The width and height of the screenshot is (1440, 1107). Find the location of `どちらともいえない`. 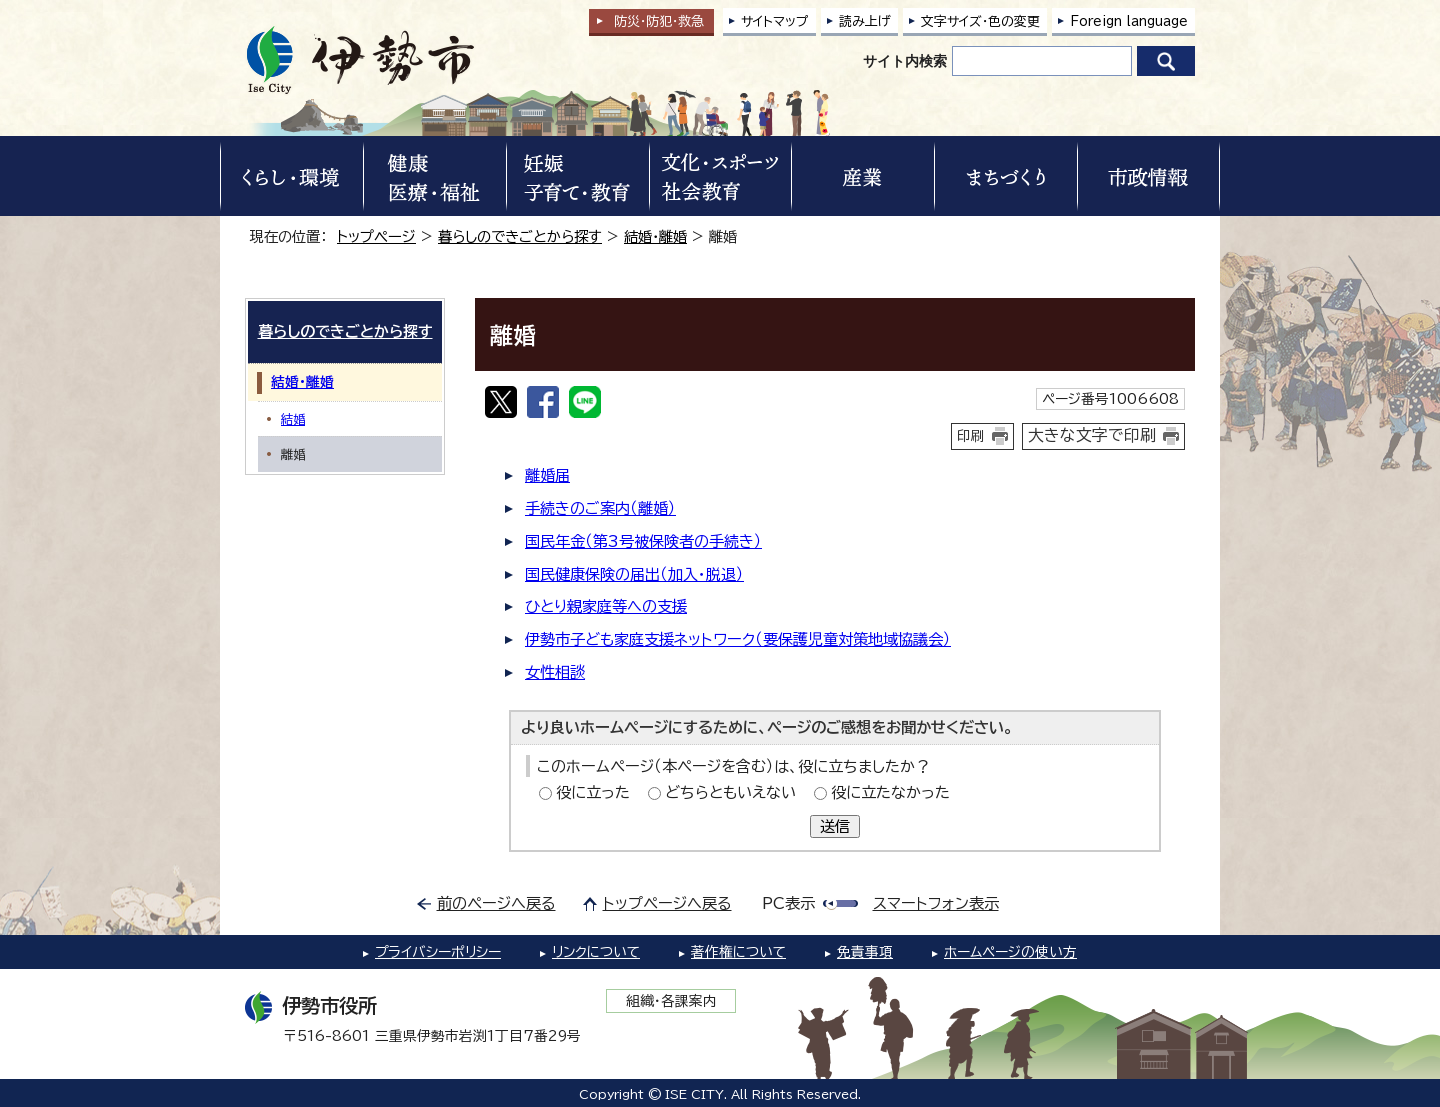

どちらともいえない is located at coordinates (730, 792).